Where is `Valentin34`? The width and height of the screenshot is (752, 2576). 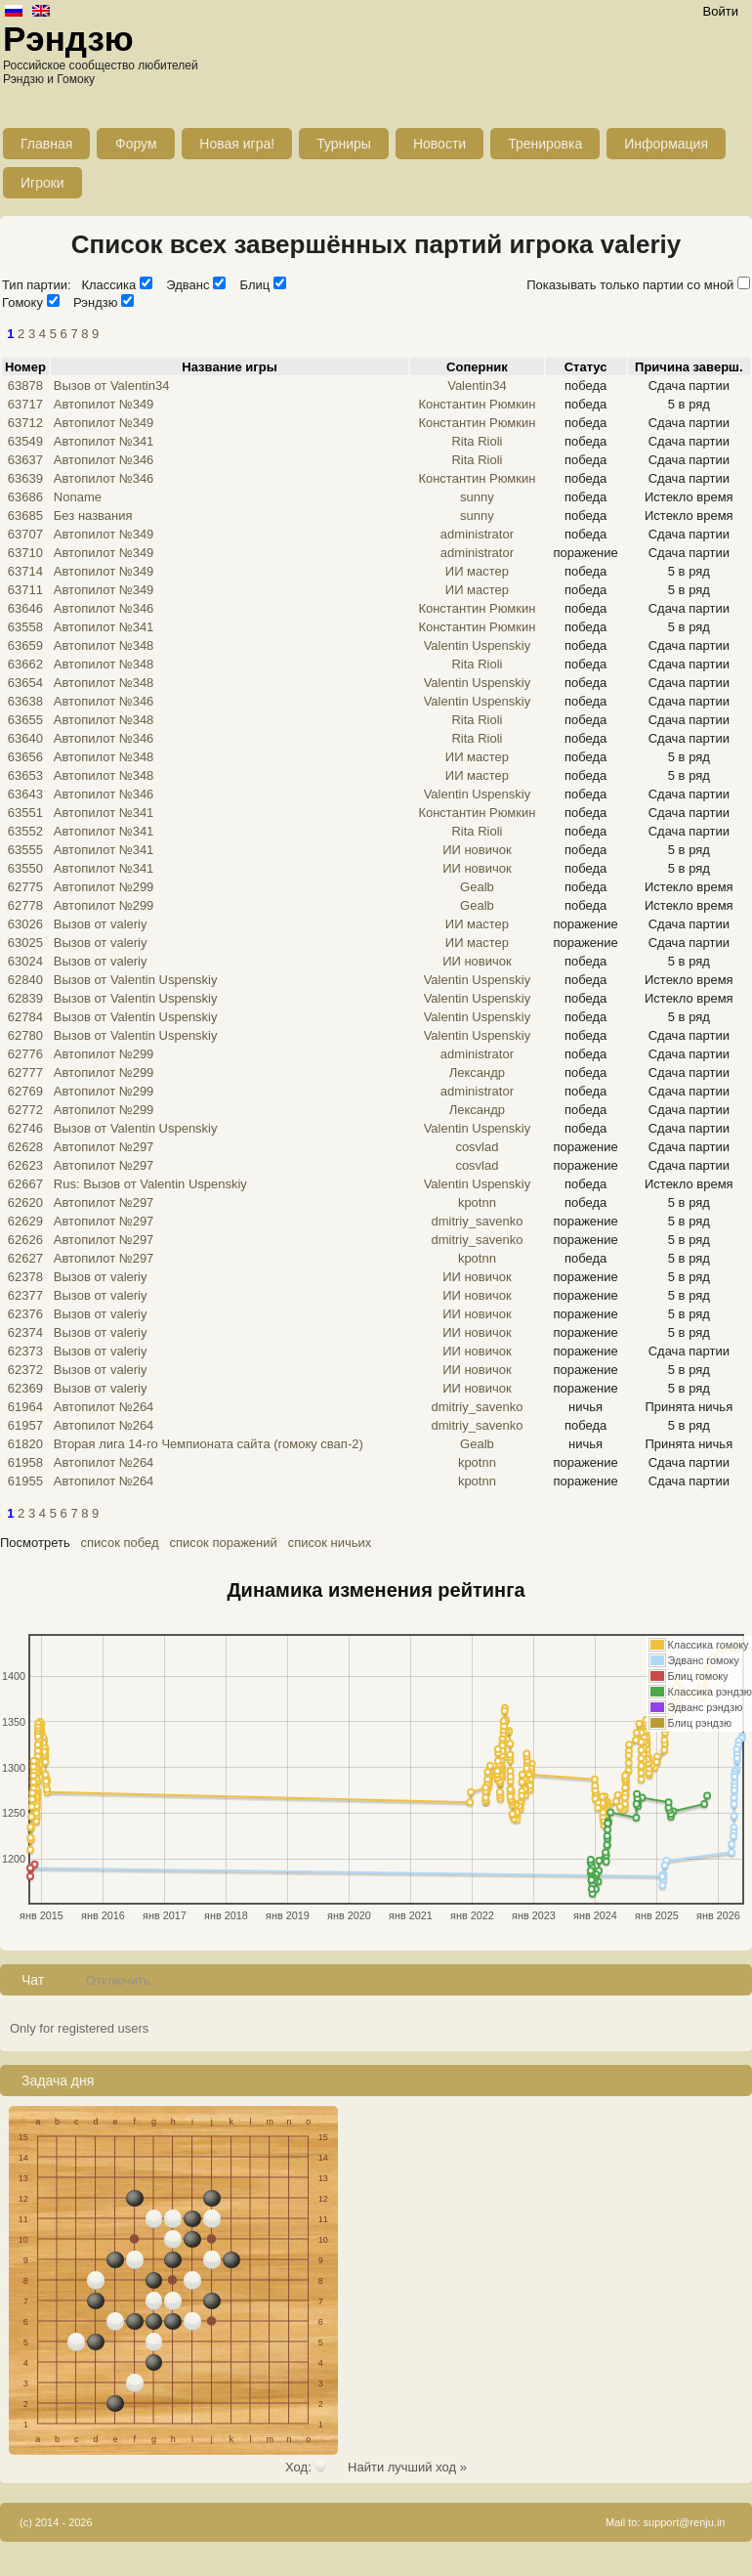
Valentin34 is located at coordinates (476, 385).